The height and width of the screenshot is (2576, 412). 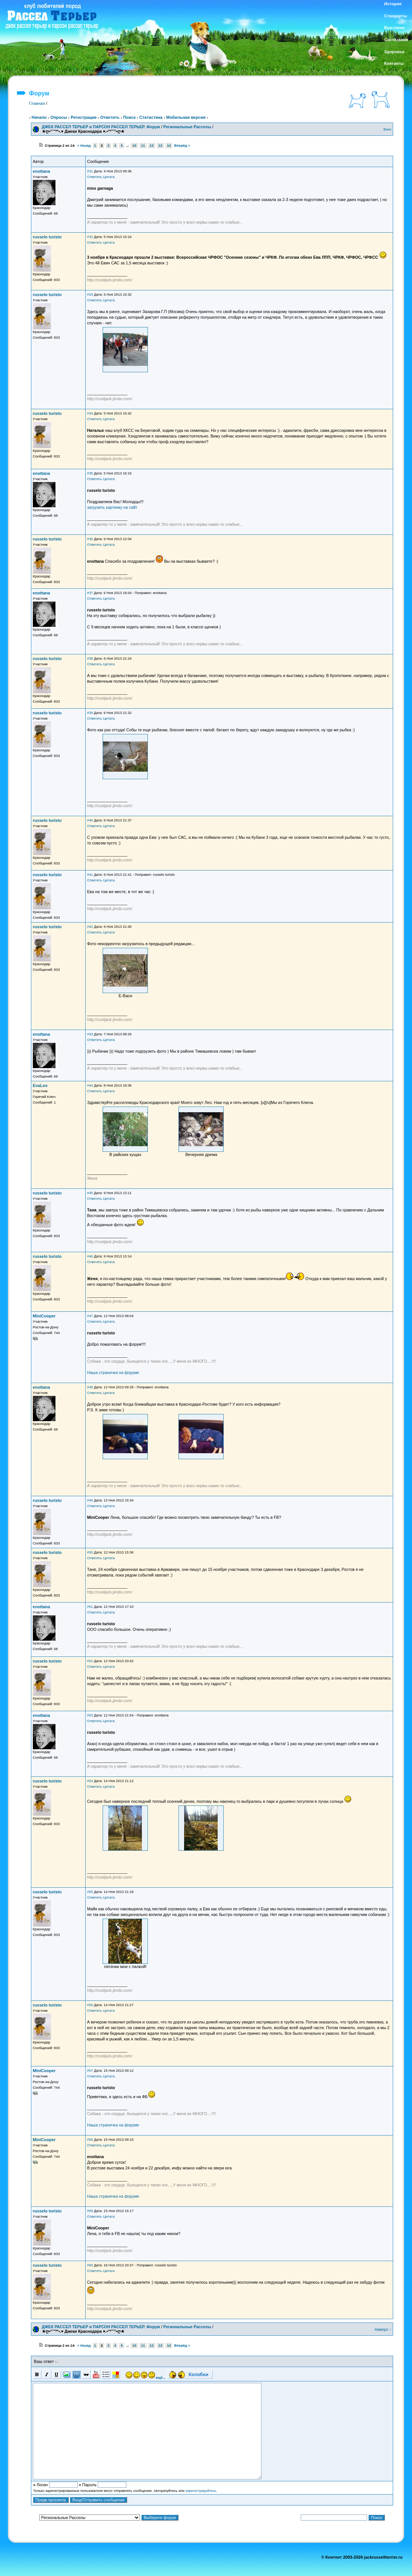 What do you see at coordinates (90, 2265) in the screenshot?
I see `#60` at bounding box center [90, 2265].